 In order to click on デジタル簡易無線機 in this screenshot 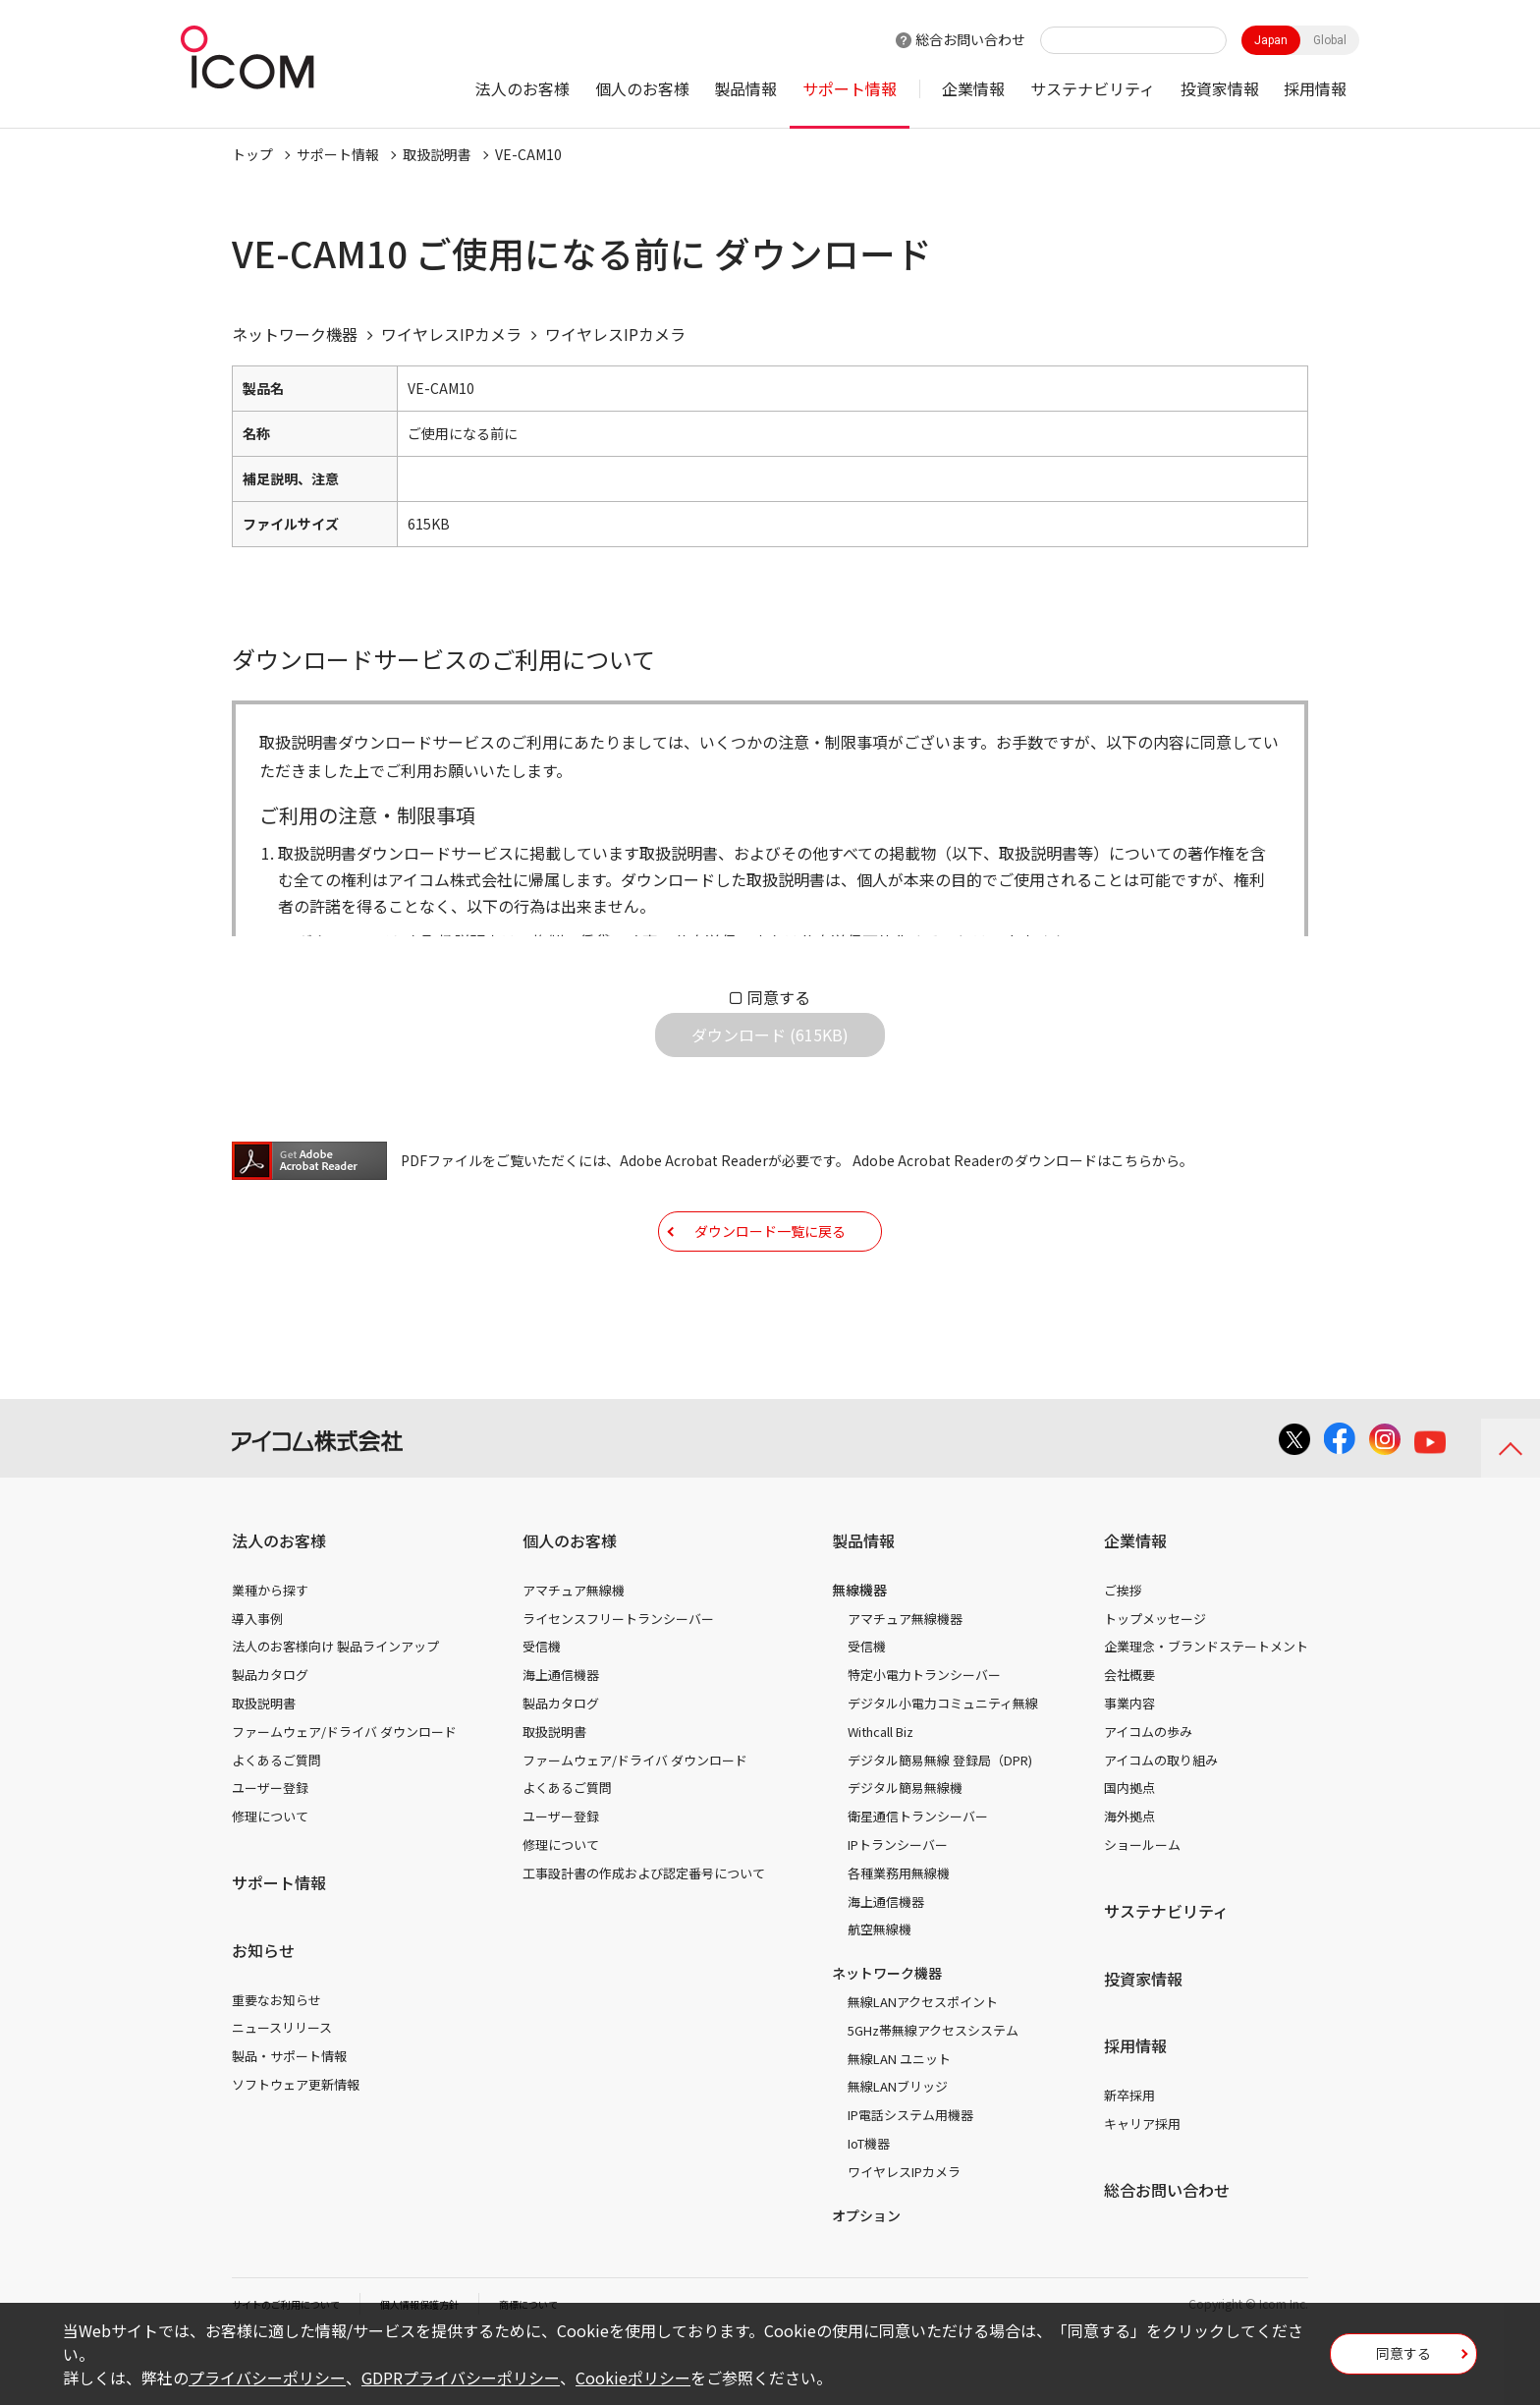, I will do `click(905, 1848)`.